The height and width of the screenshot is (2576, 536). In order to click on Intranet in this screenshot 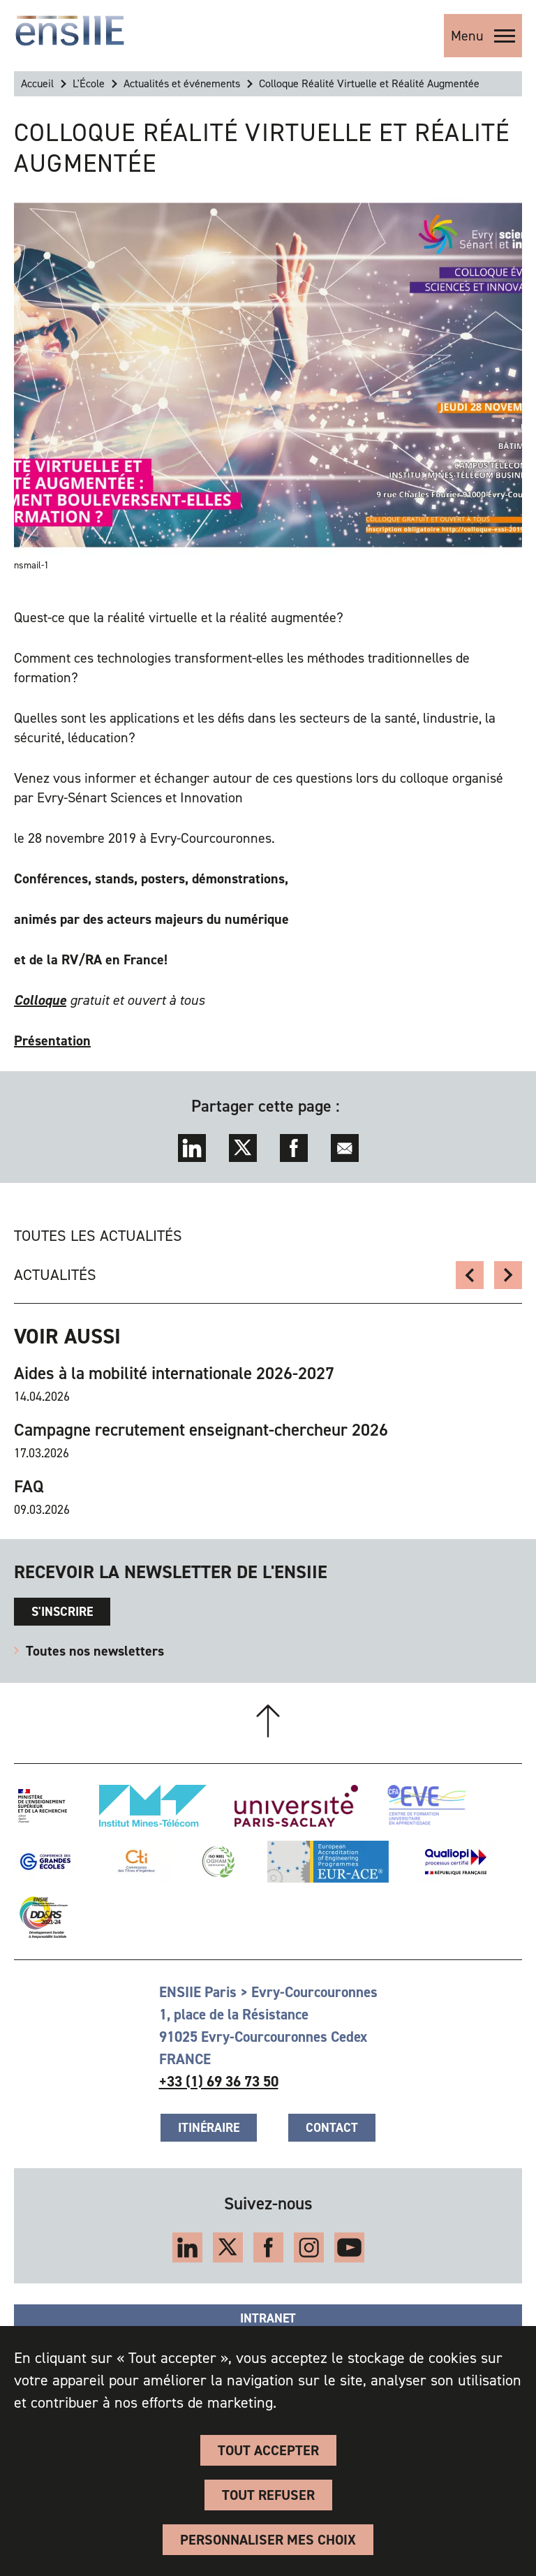, I will do `click(268, 2318)`.